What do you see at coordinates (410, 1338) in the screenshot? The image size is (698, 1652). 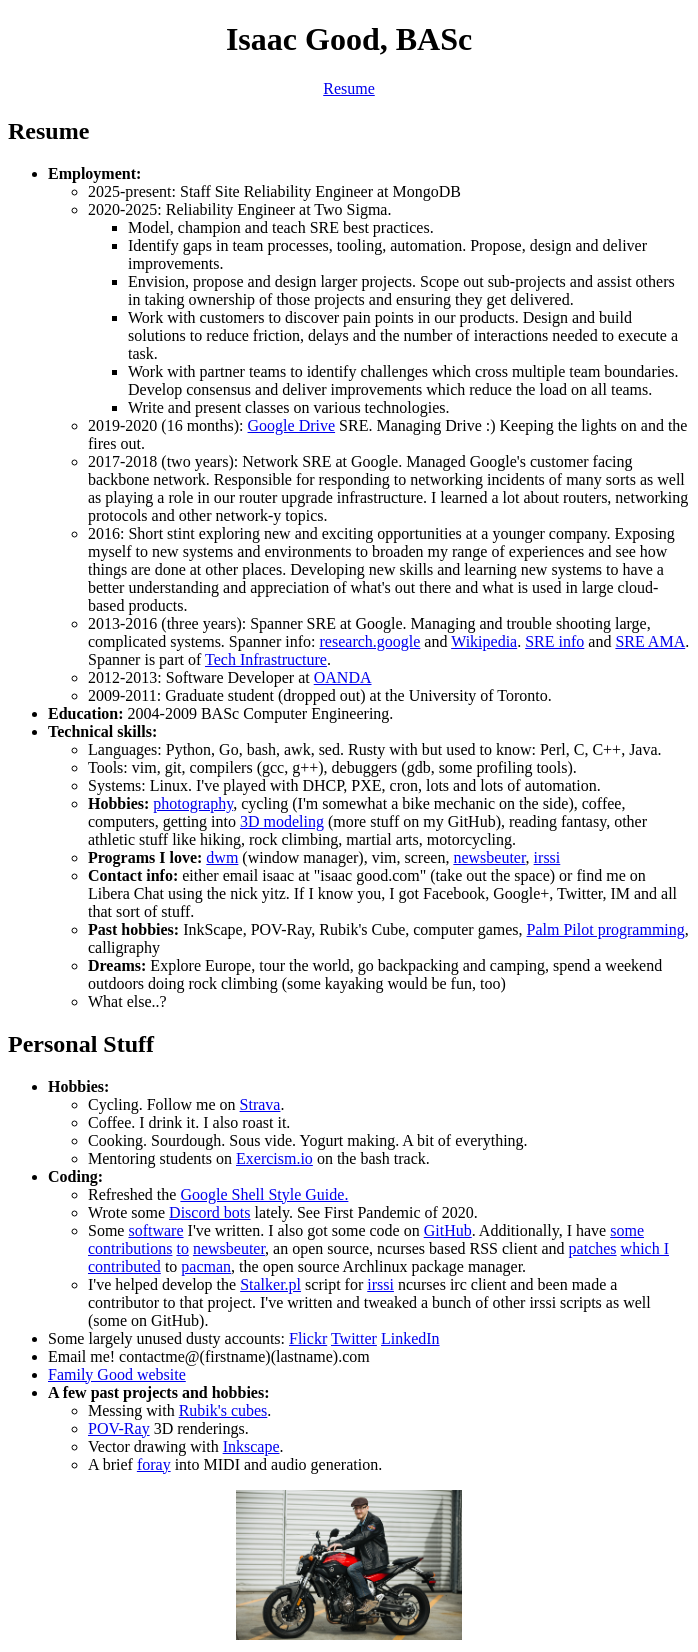 I see `LinkedIn` at bounding box center [410, 1338].